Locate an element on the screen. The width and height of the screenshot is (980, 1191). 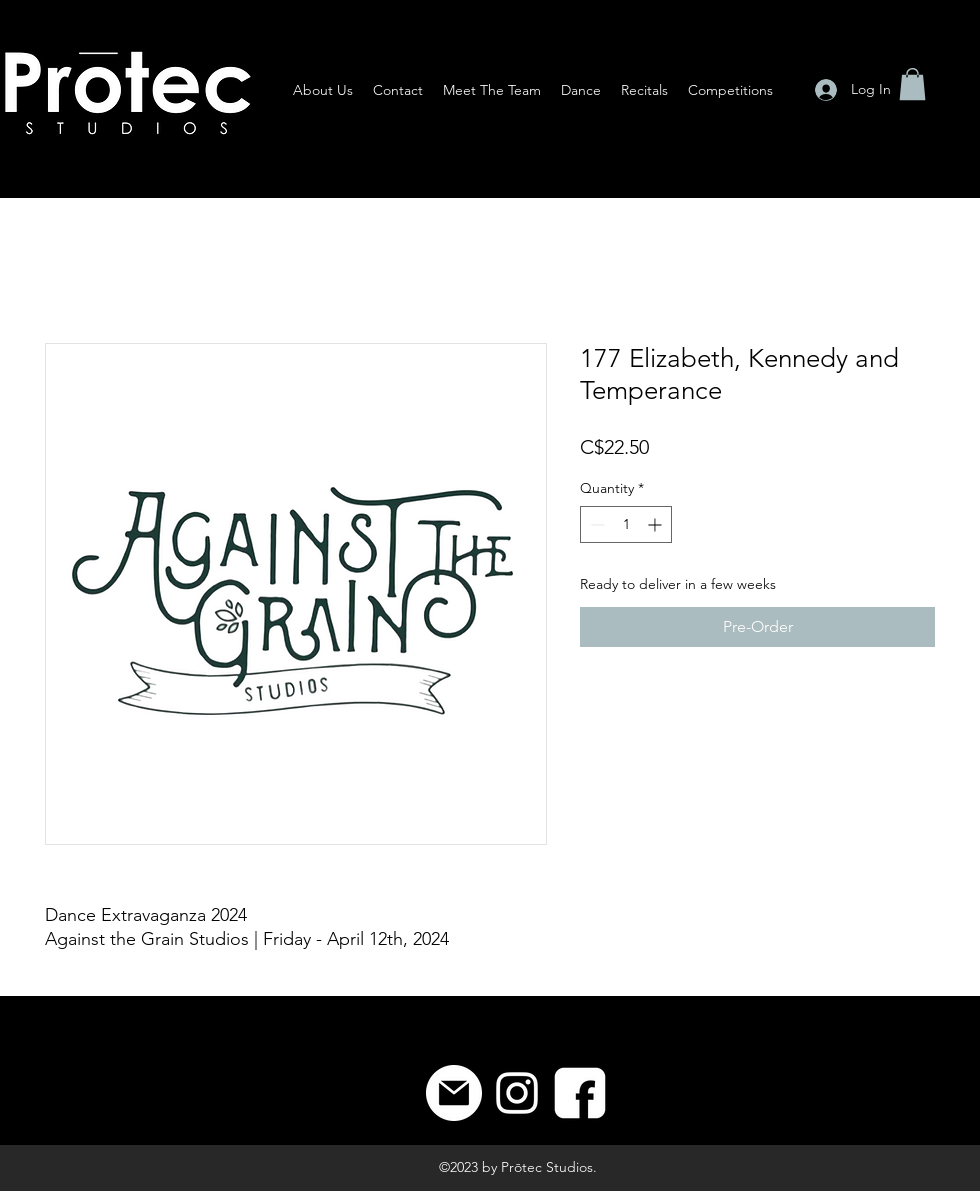
[Instagram] is located at coordinates (517, 1093).